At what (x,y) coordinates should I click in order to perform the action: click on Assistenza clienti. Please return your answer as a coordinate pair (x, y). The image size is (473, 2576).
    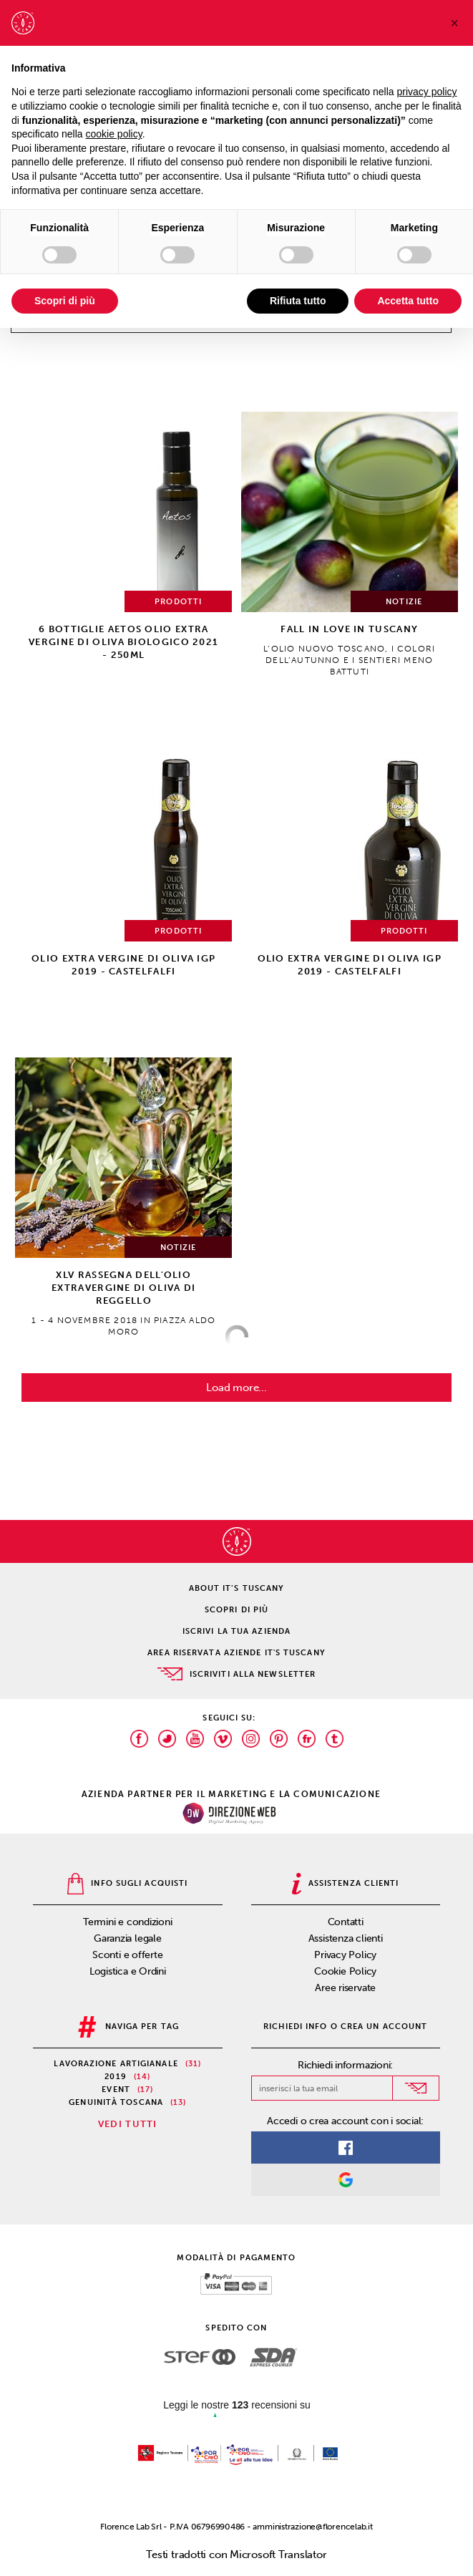
    Looking at the image, I should click on (345, 1938).